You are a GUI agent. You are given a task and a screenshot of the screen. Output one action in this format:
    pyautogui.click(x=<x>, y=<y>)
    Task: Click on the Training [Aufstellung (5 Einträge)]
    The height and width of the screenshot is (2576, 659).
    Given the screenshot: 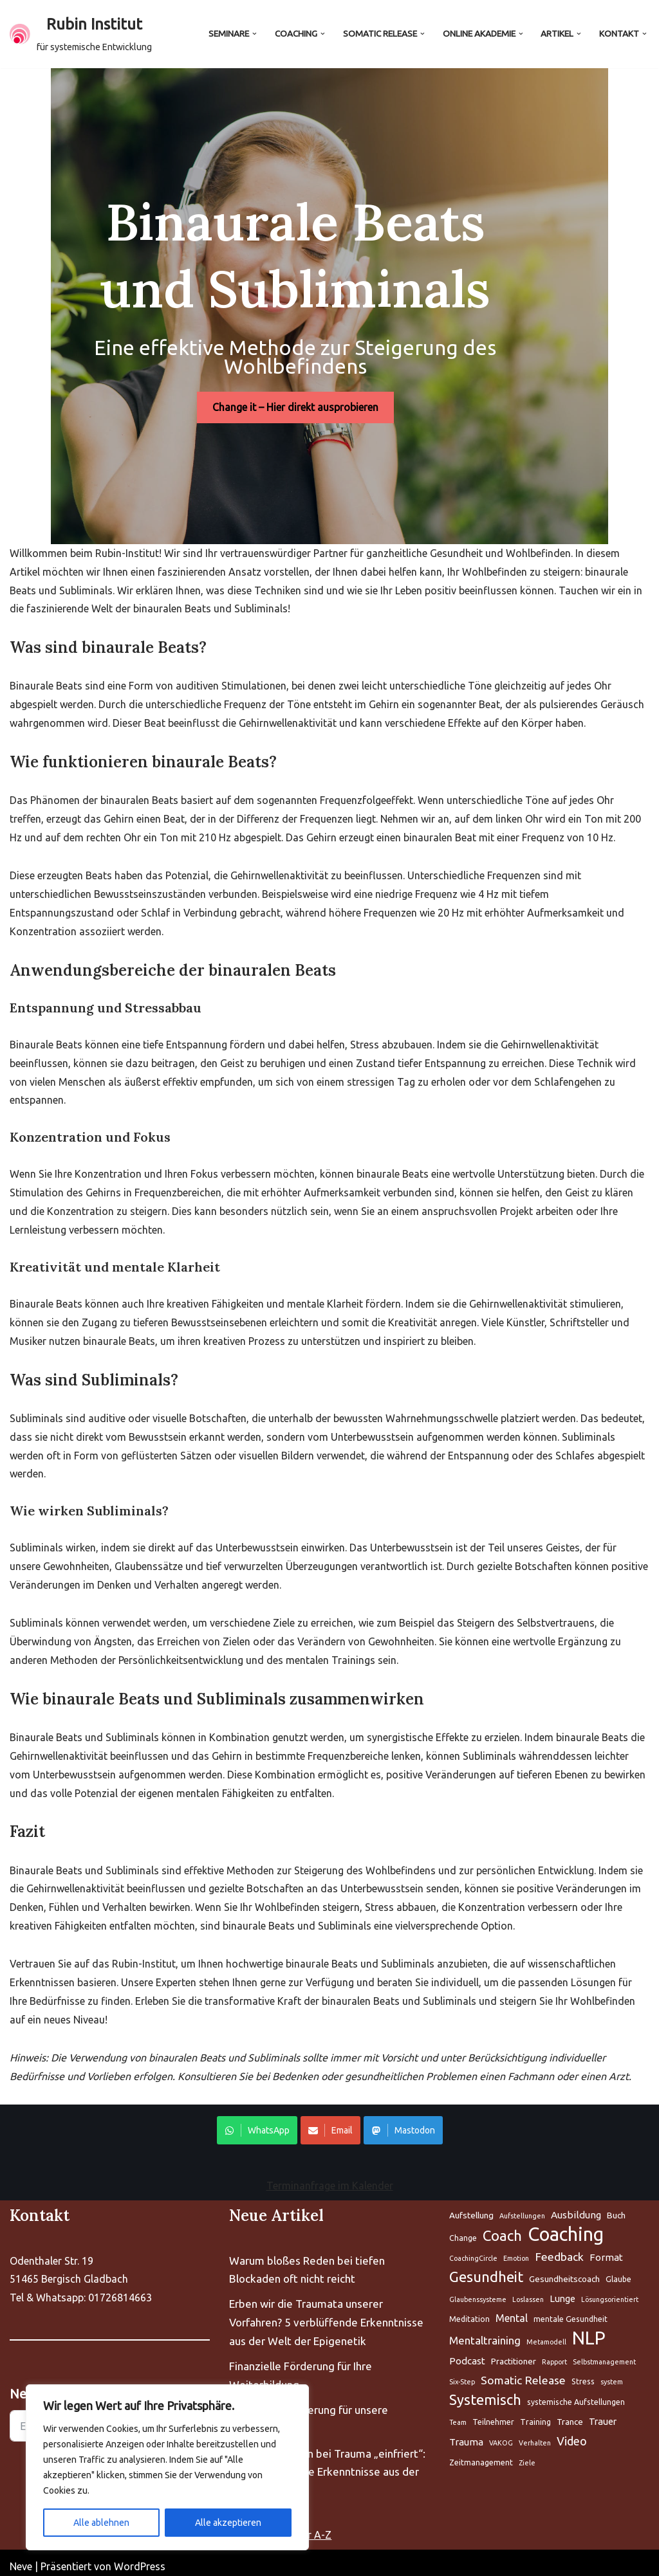 What is the action you would take?
    pyautogui.click(x=535, y=2415)
    